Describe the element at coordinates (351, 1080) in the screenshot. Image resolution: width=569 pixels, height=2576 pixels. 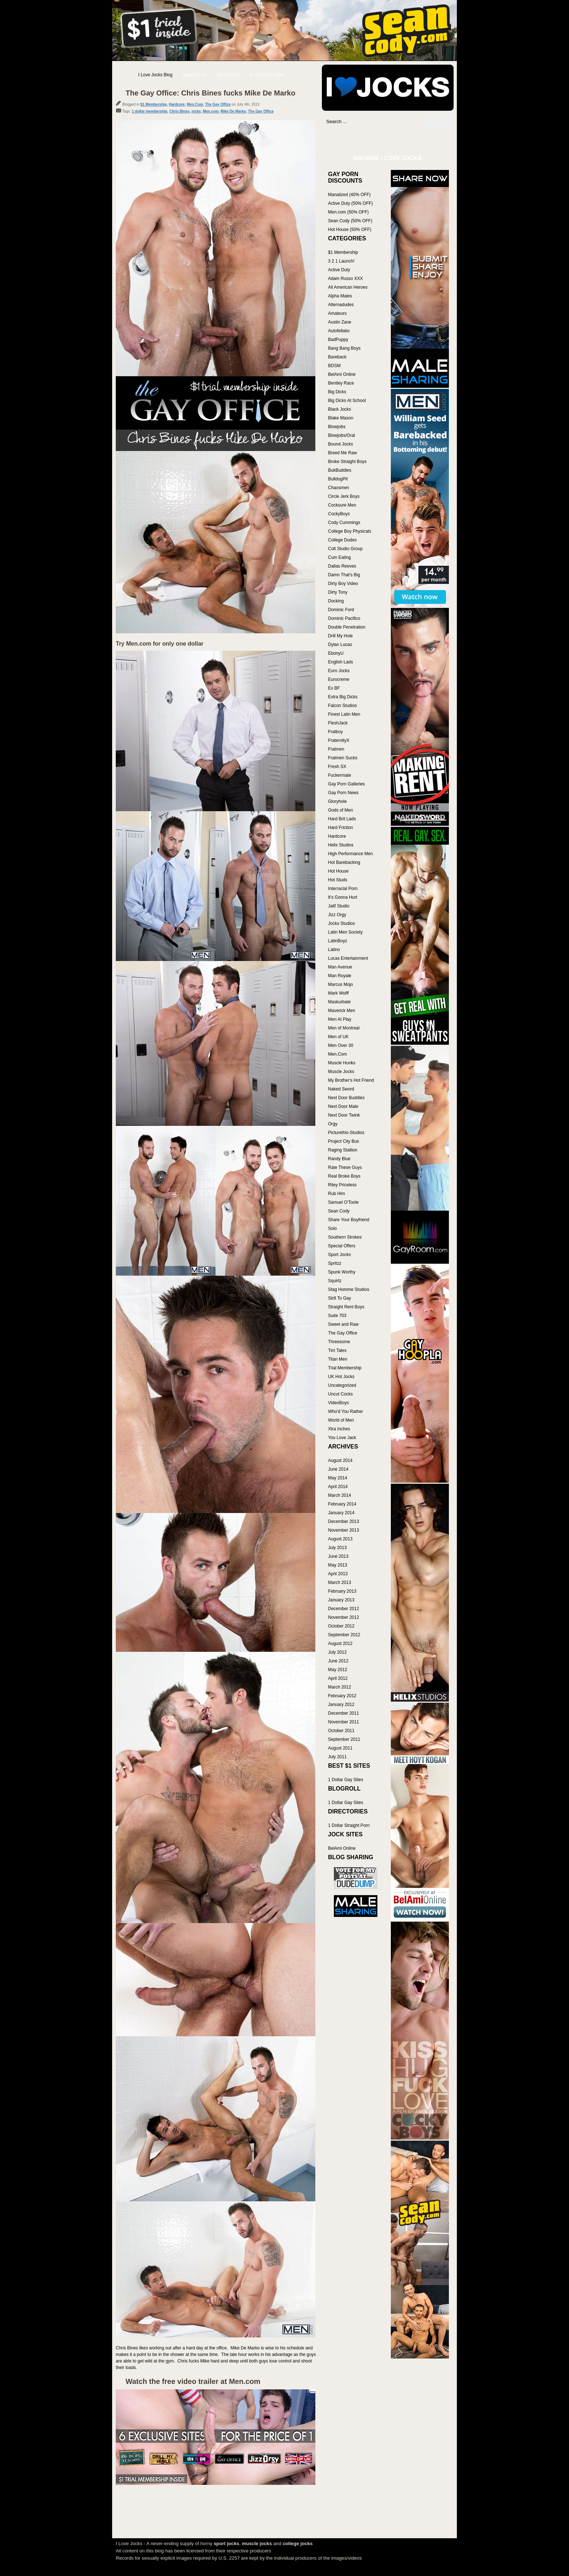
I see `My Brother's Hot Friend` at that location.